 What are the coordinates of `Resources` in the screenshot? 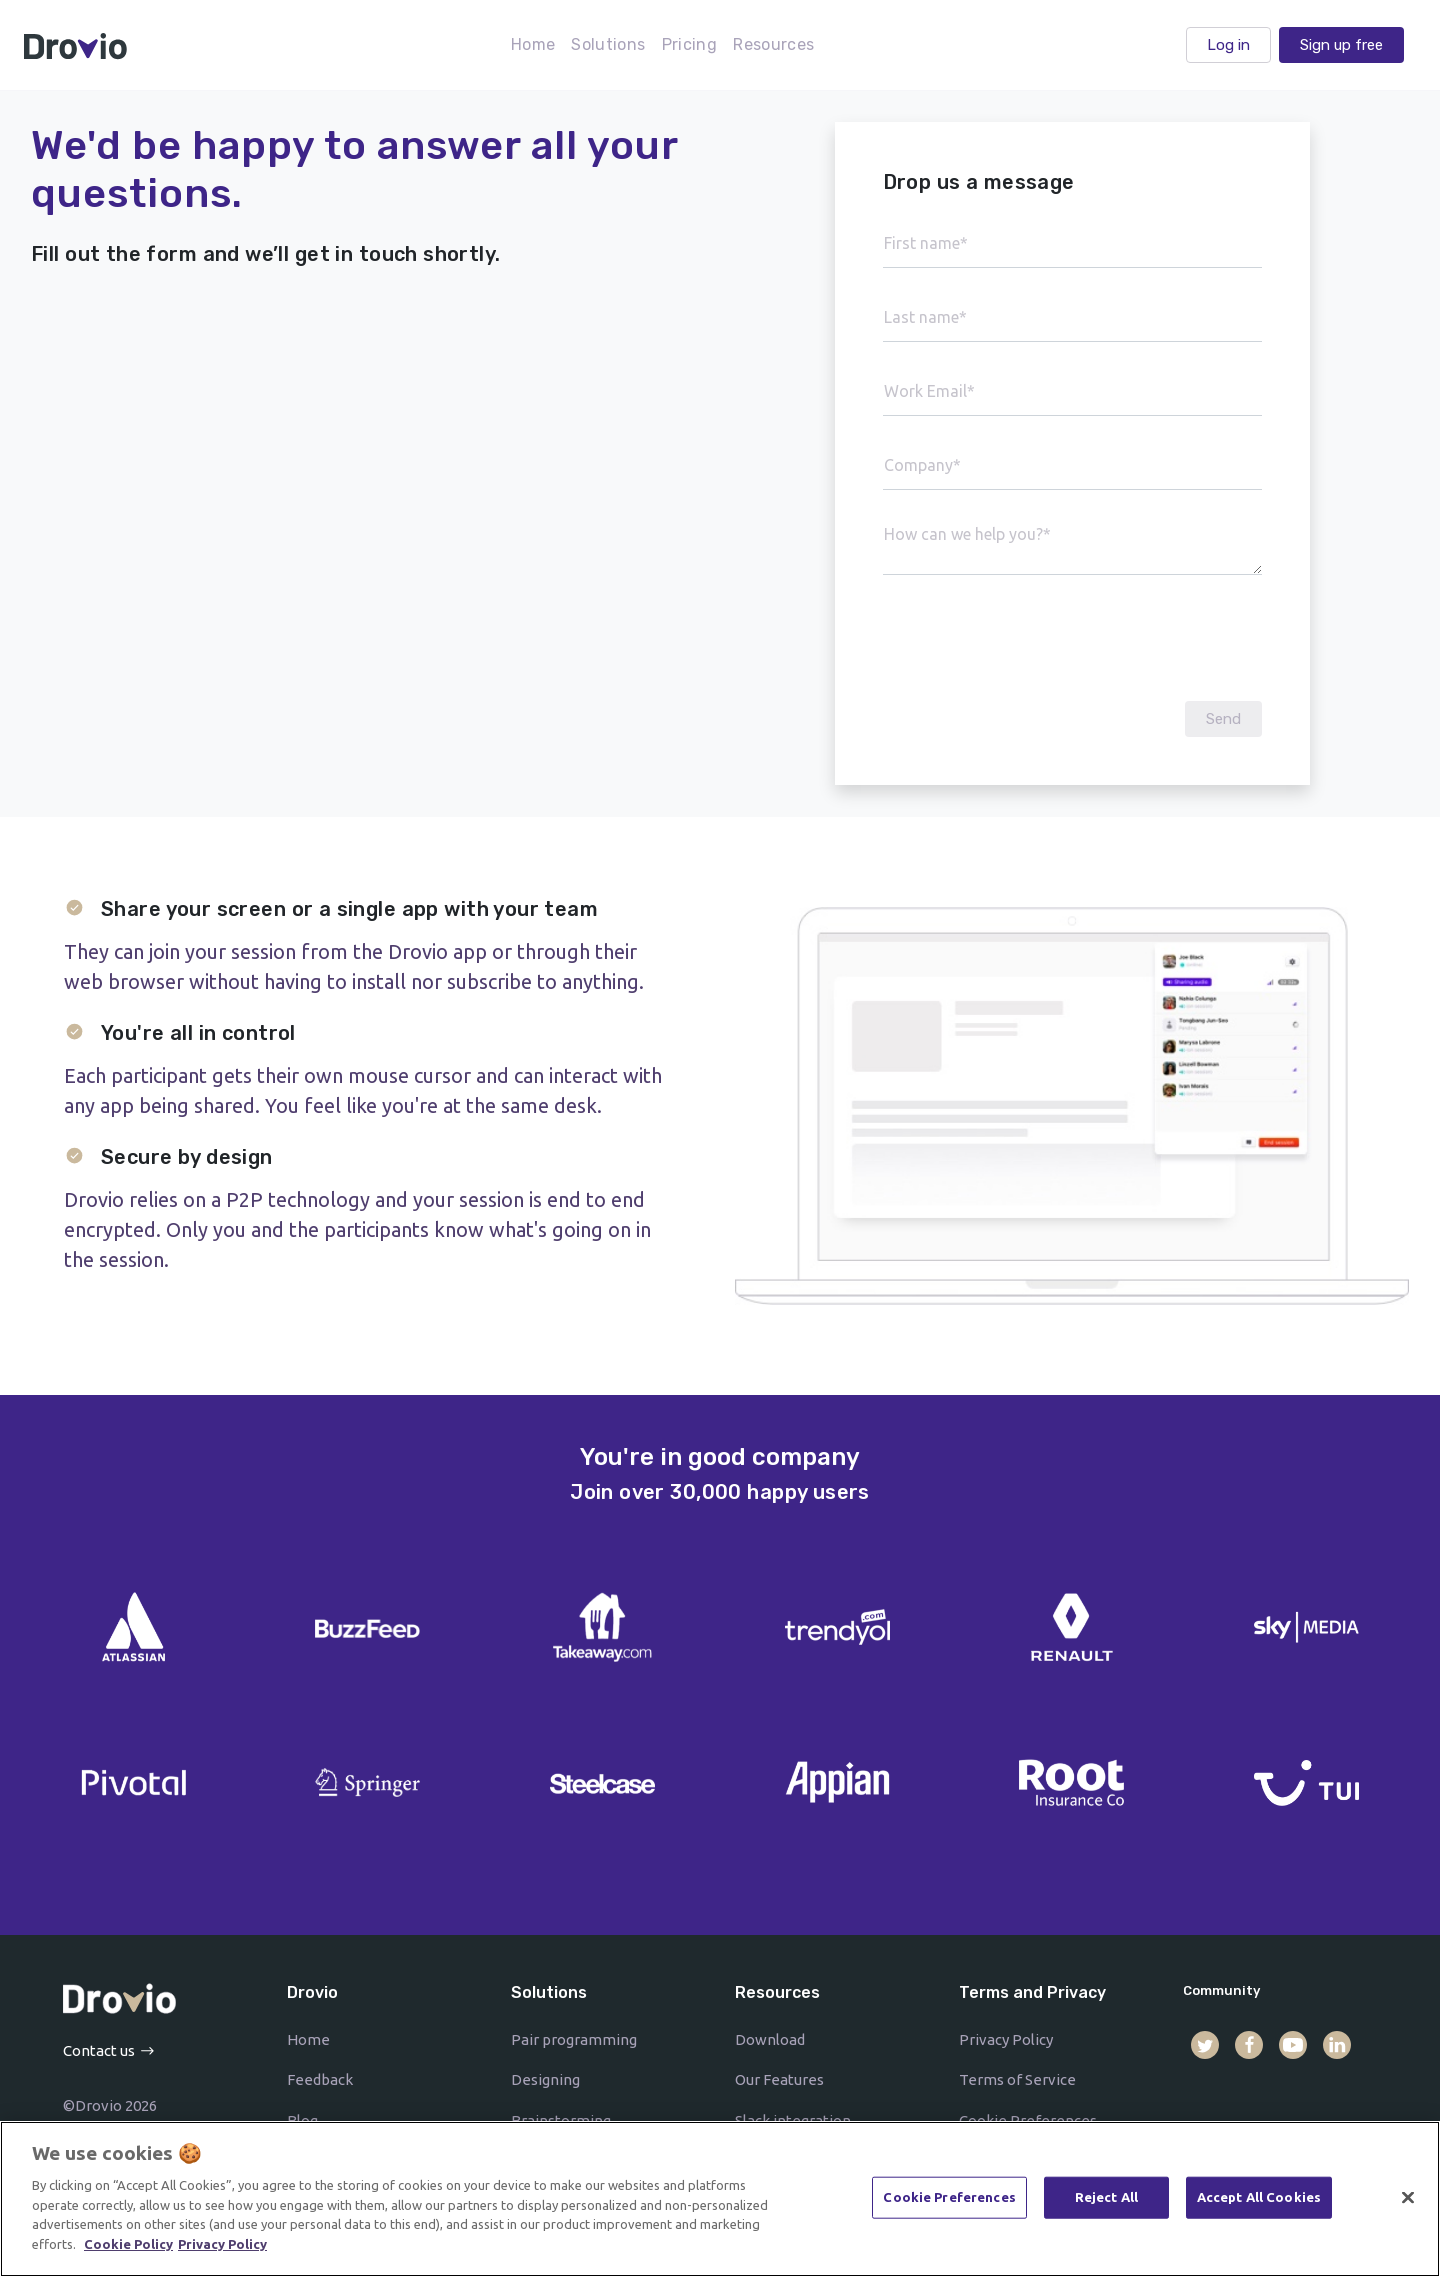 It's located at (773, 44).